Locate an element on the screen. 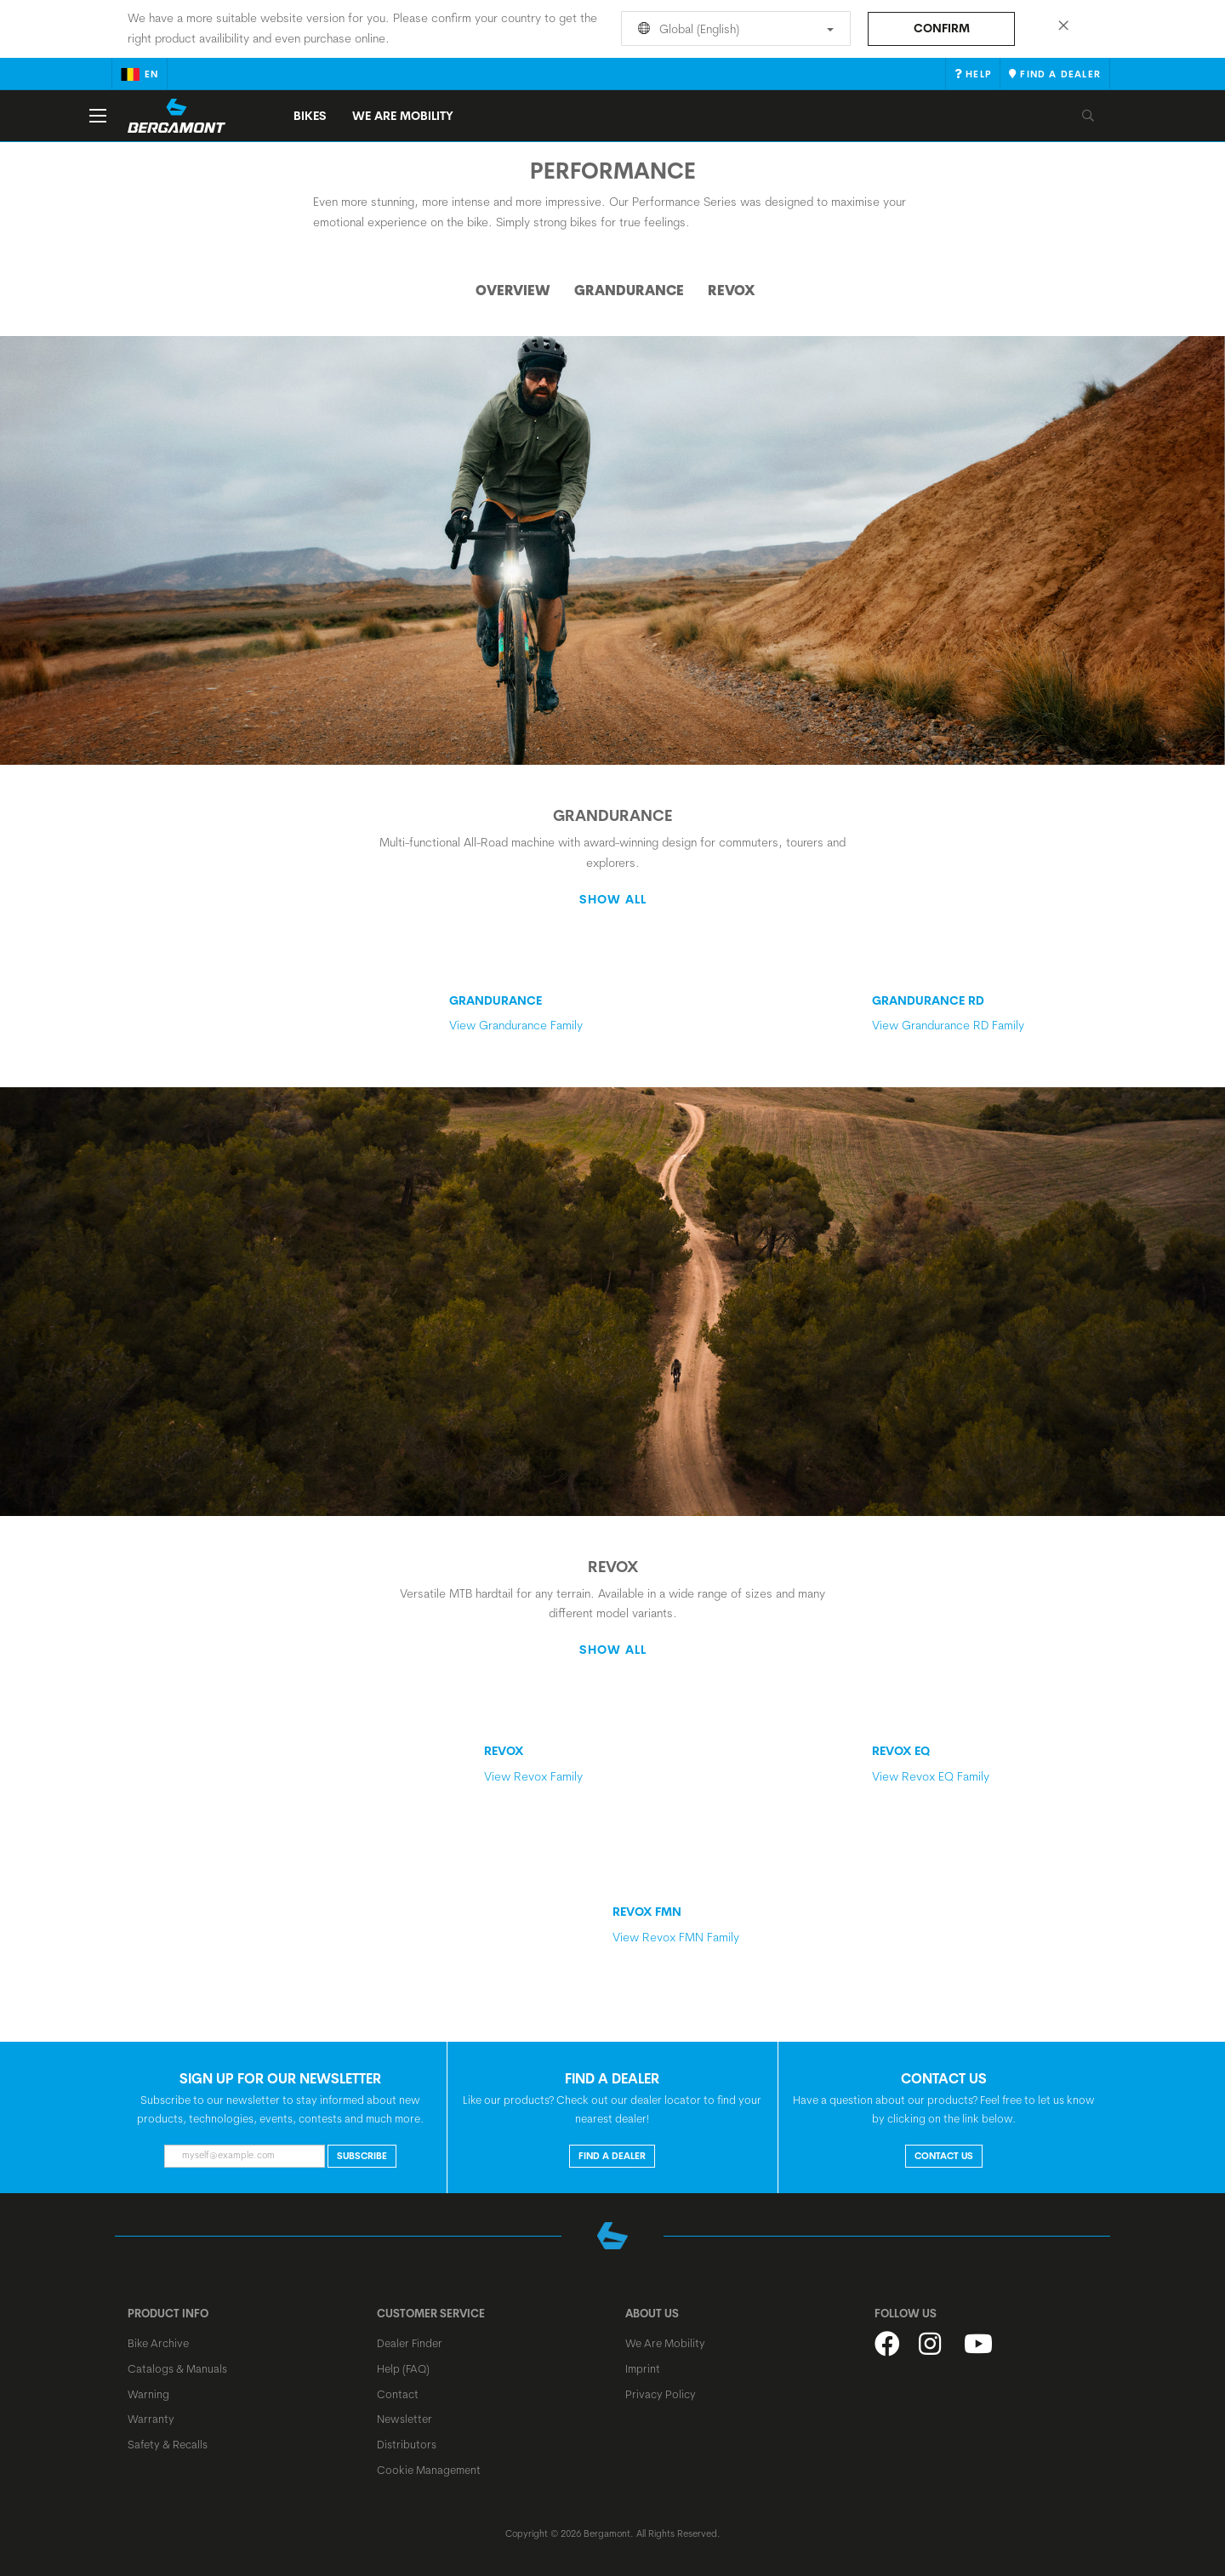 This screenshot has width=1225, height=2576. View Revox EQ Family is located at coordinates (987, 1763).